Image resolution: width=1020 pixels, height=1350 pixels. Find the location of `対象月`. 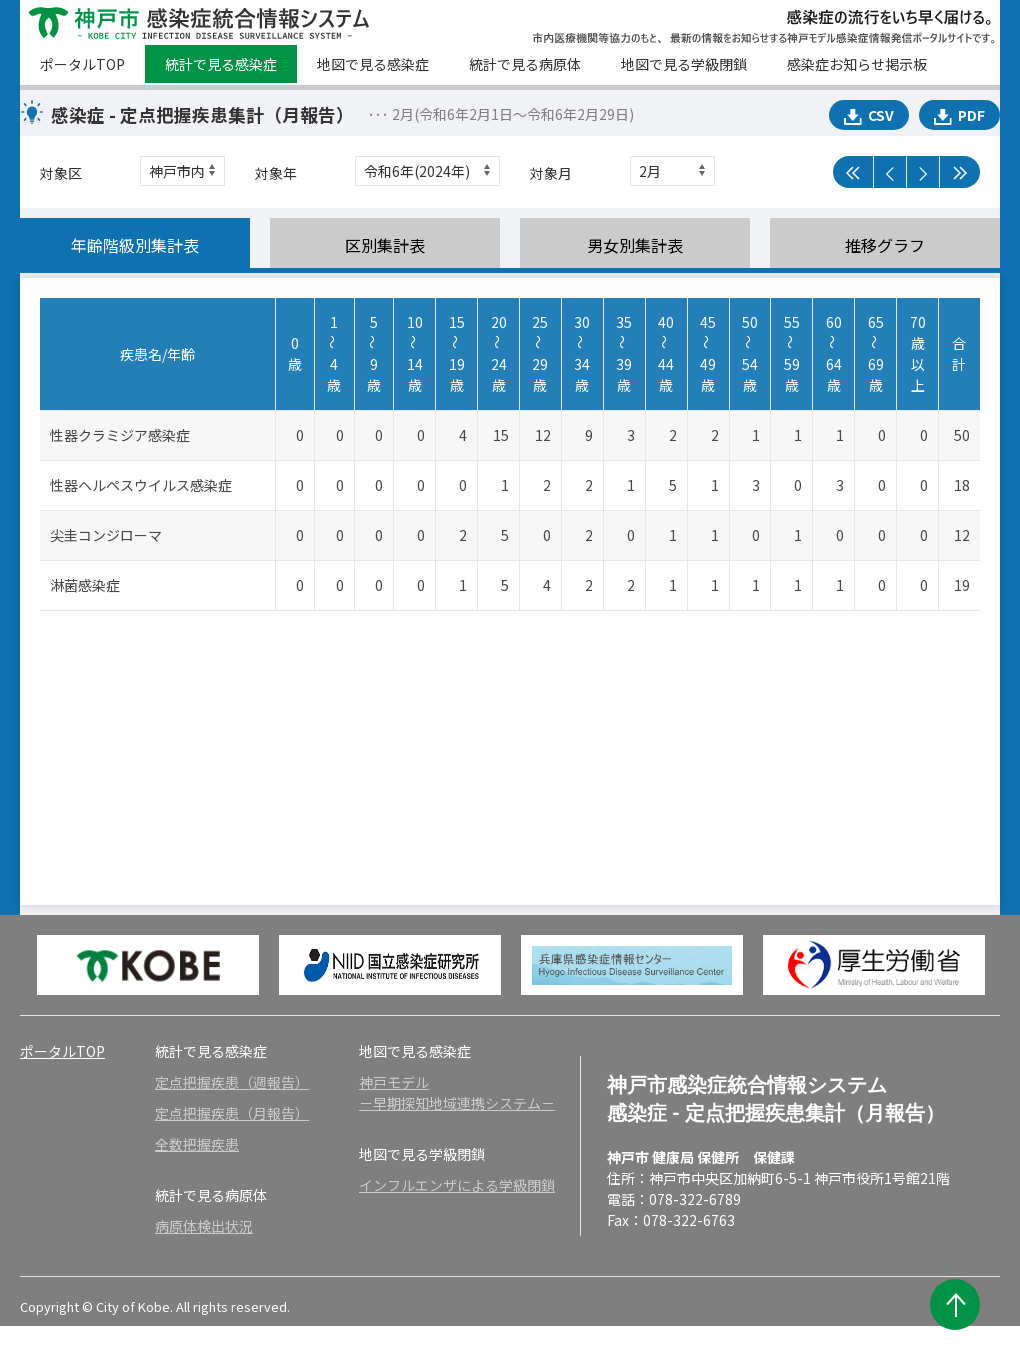

対象月 is located at coordinates (551, 173).